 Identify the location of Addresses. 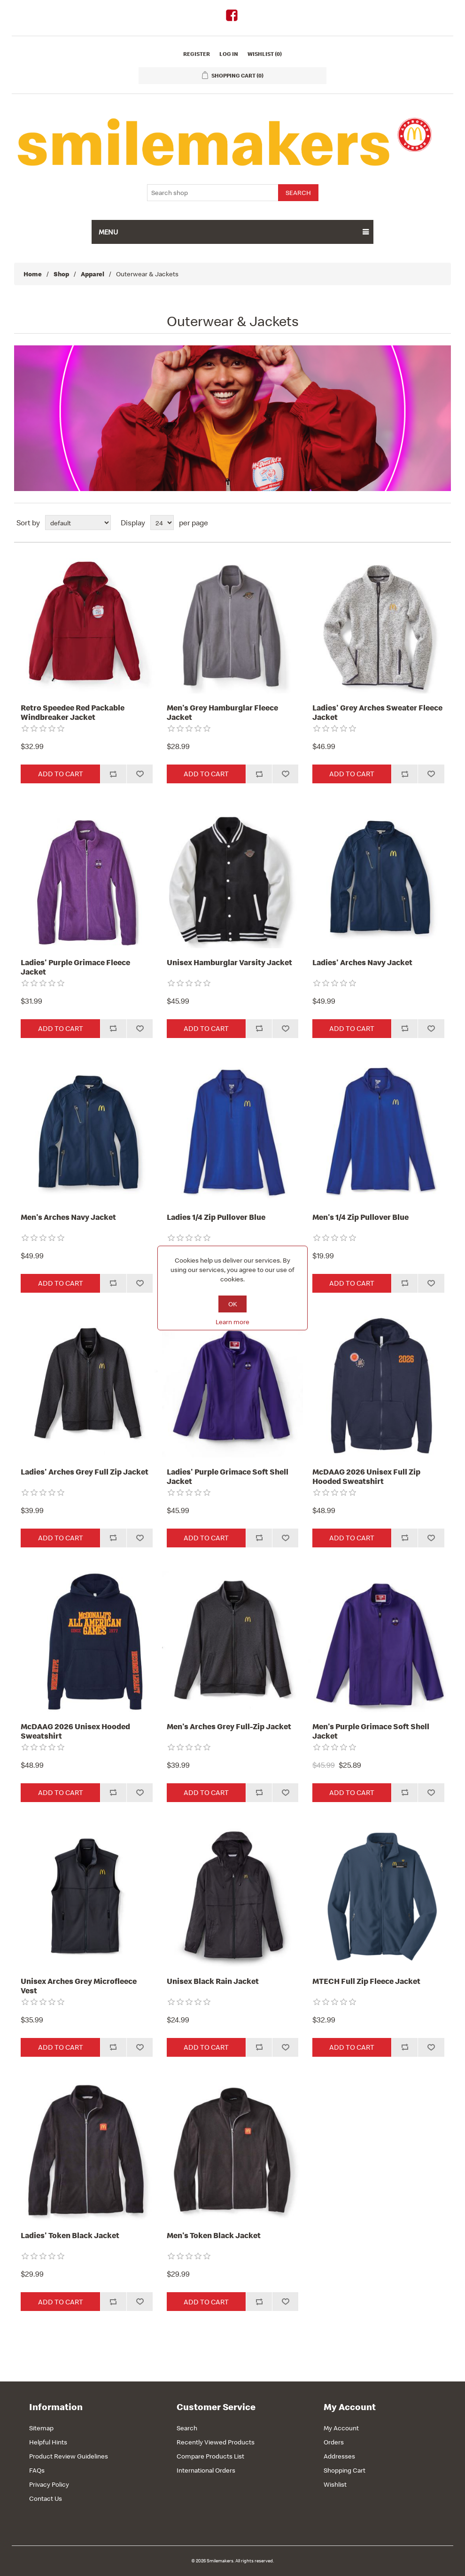
(339, 2456).